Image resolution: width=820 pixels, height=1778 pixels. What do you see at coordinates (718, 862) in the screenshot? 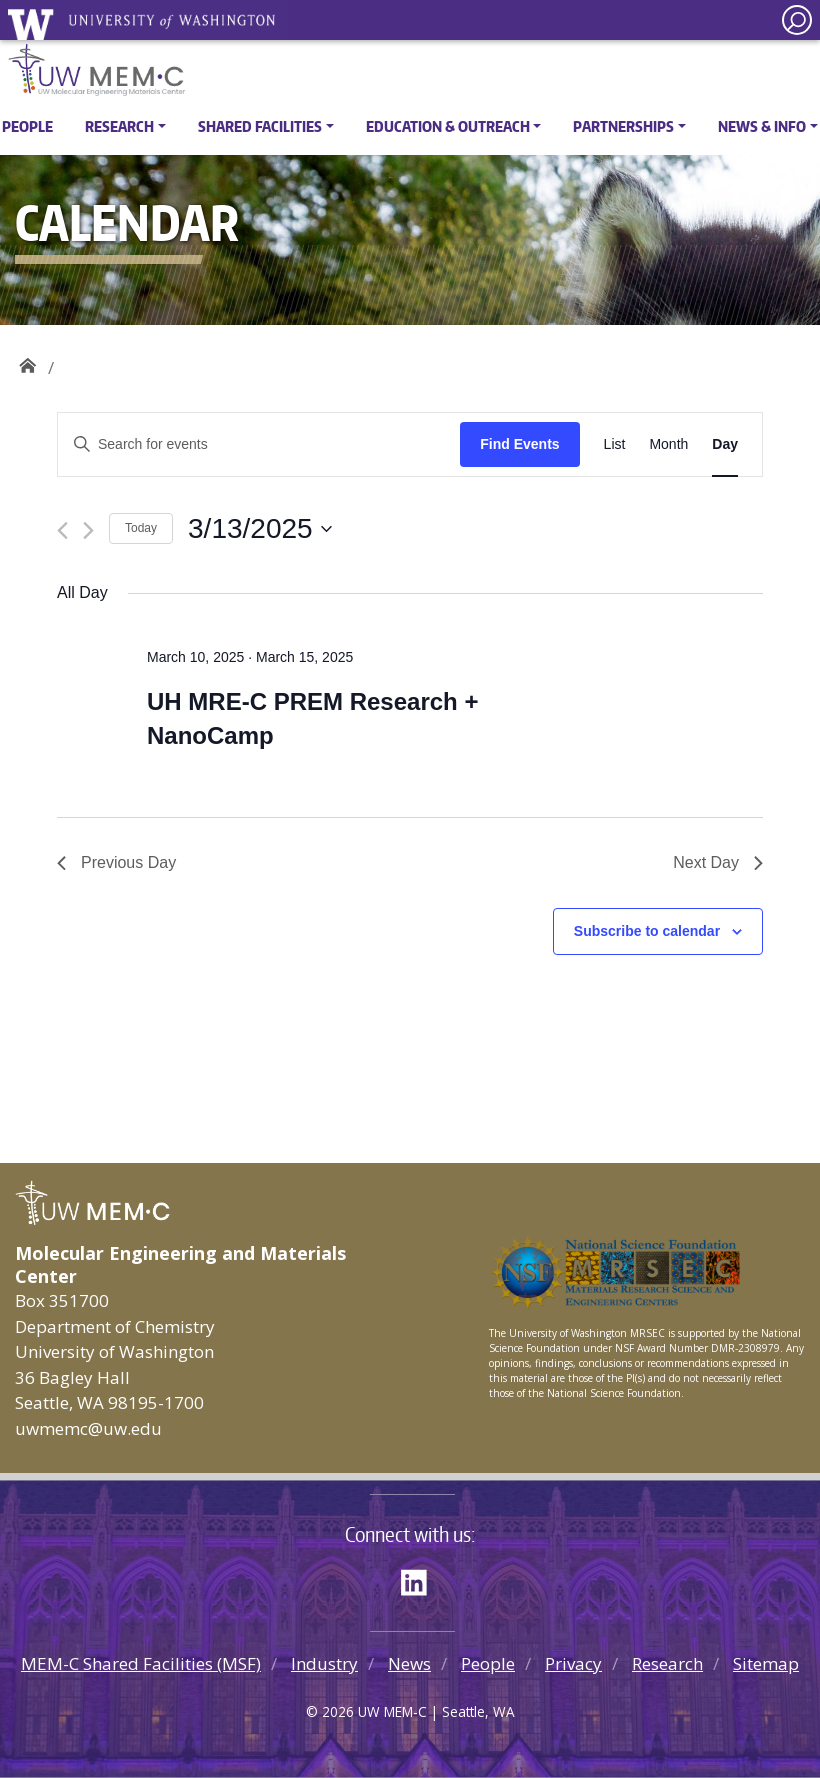
I see `Next Day` at bounding box center [718, 862].